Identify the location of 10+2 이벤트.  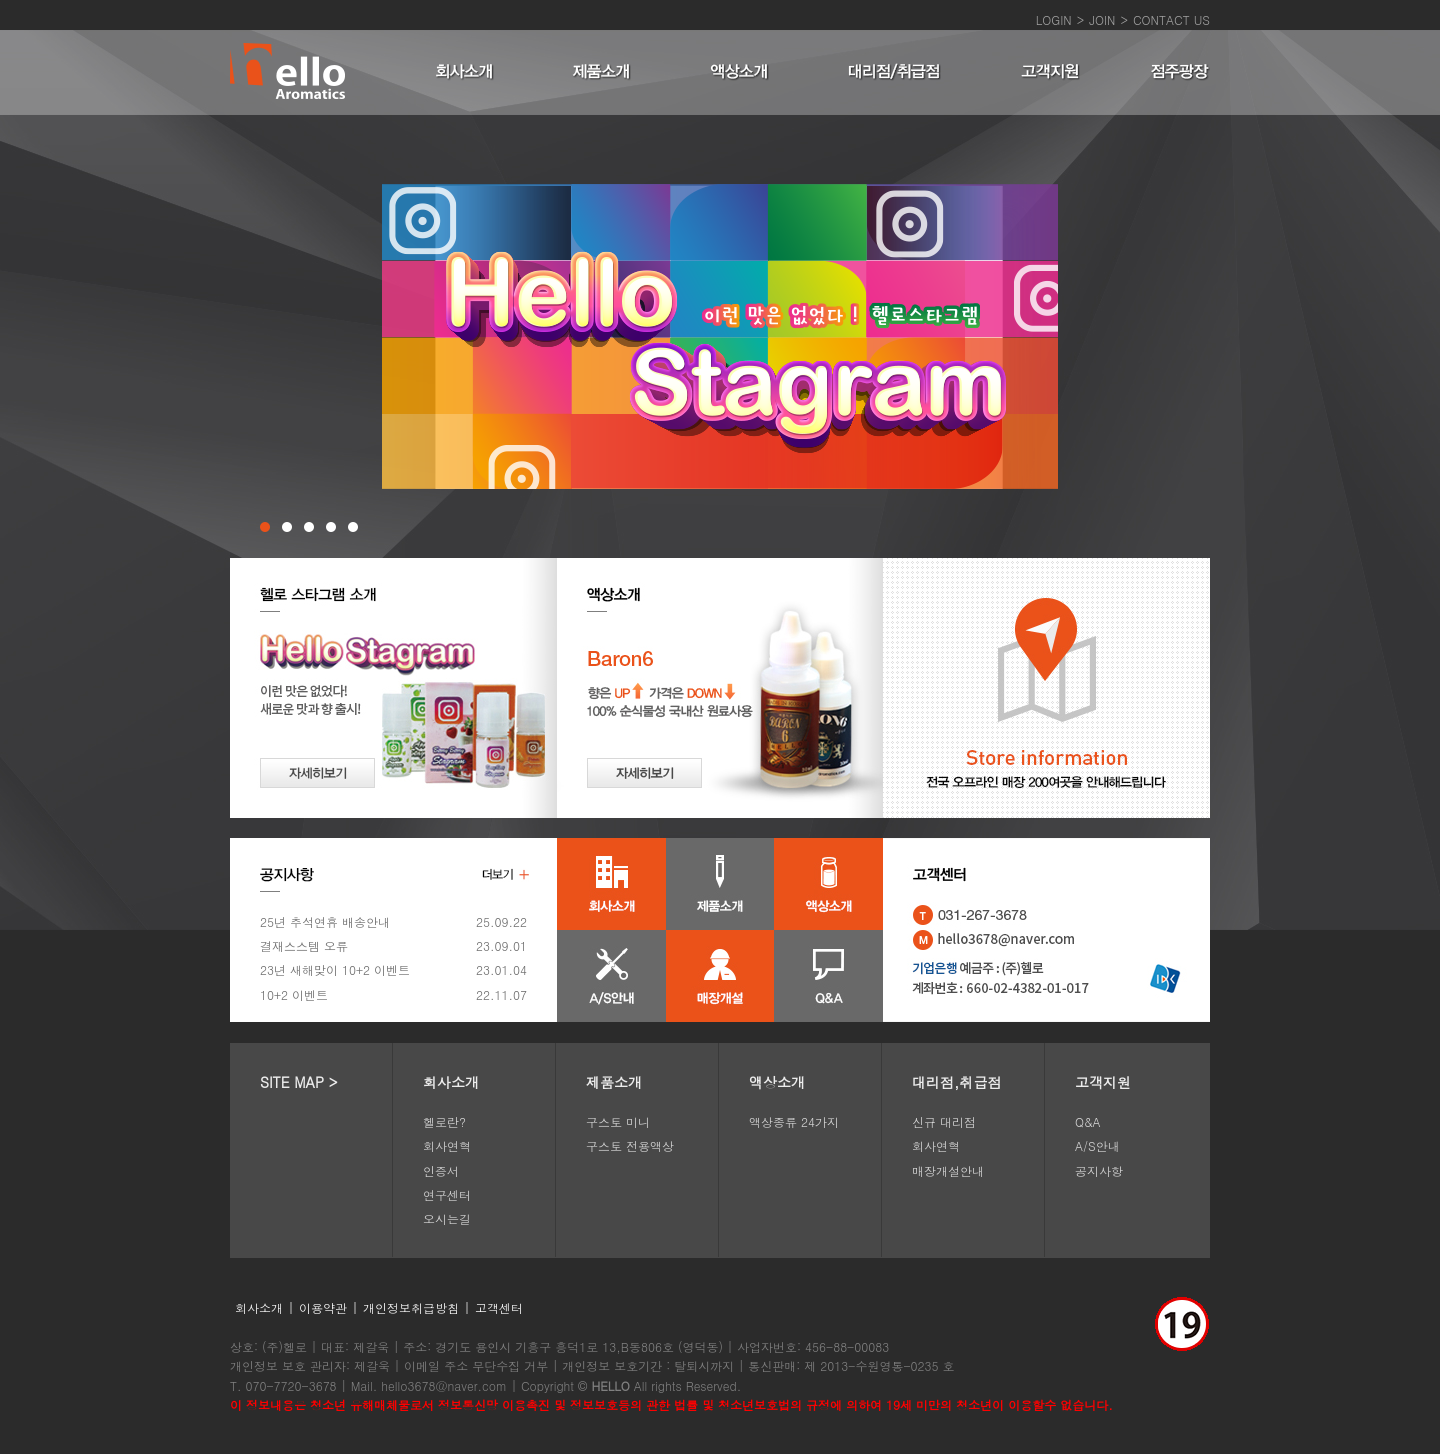
(294, 994).